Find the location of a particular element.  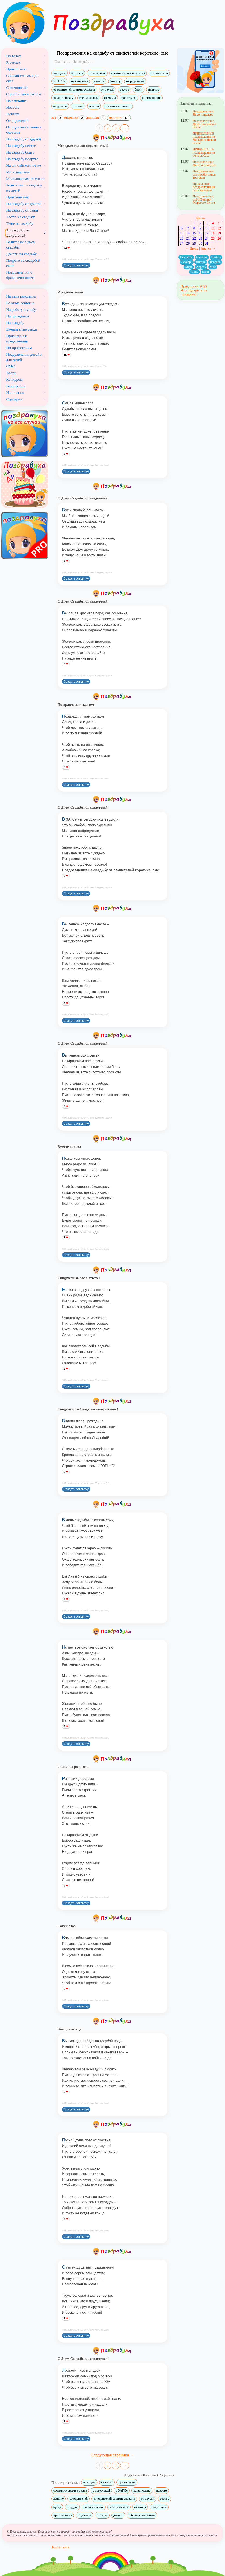

Тосты is located at coordinates (11, 373).